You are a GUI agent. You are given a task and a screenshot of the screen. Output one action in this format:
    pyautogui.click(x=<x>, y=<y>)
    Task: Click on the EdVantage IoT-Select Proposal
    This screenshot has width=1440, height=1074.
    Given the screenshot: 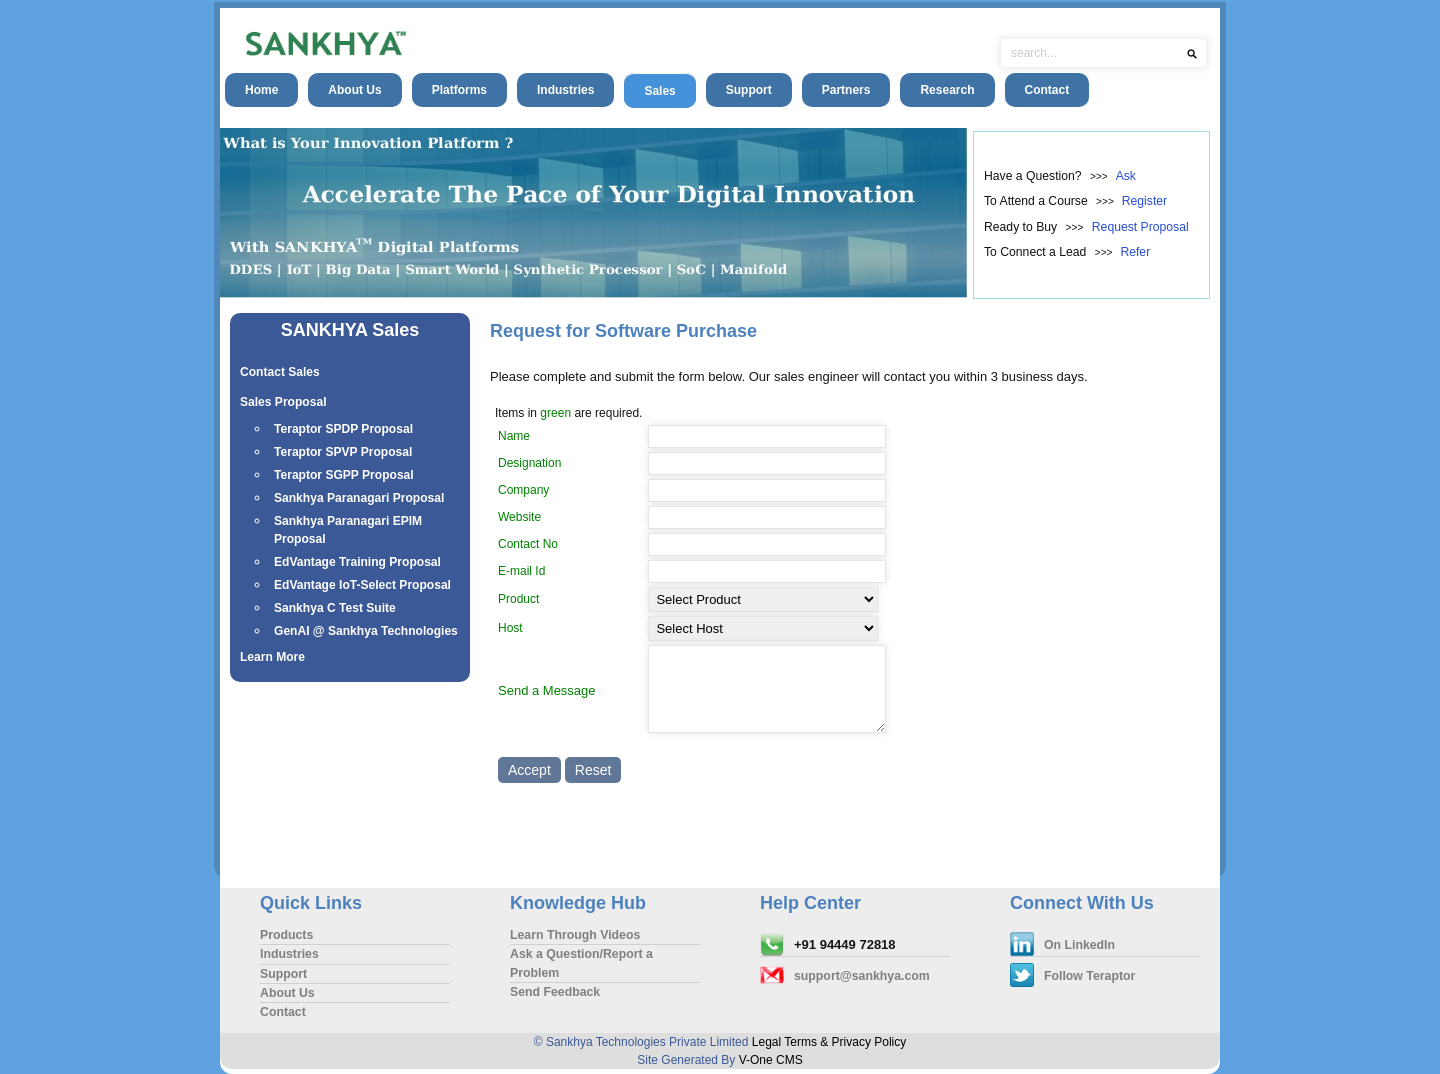 What is the action you would take?
    pyautogui.click(x=362, y=585)
    